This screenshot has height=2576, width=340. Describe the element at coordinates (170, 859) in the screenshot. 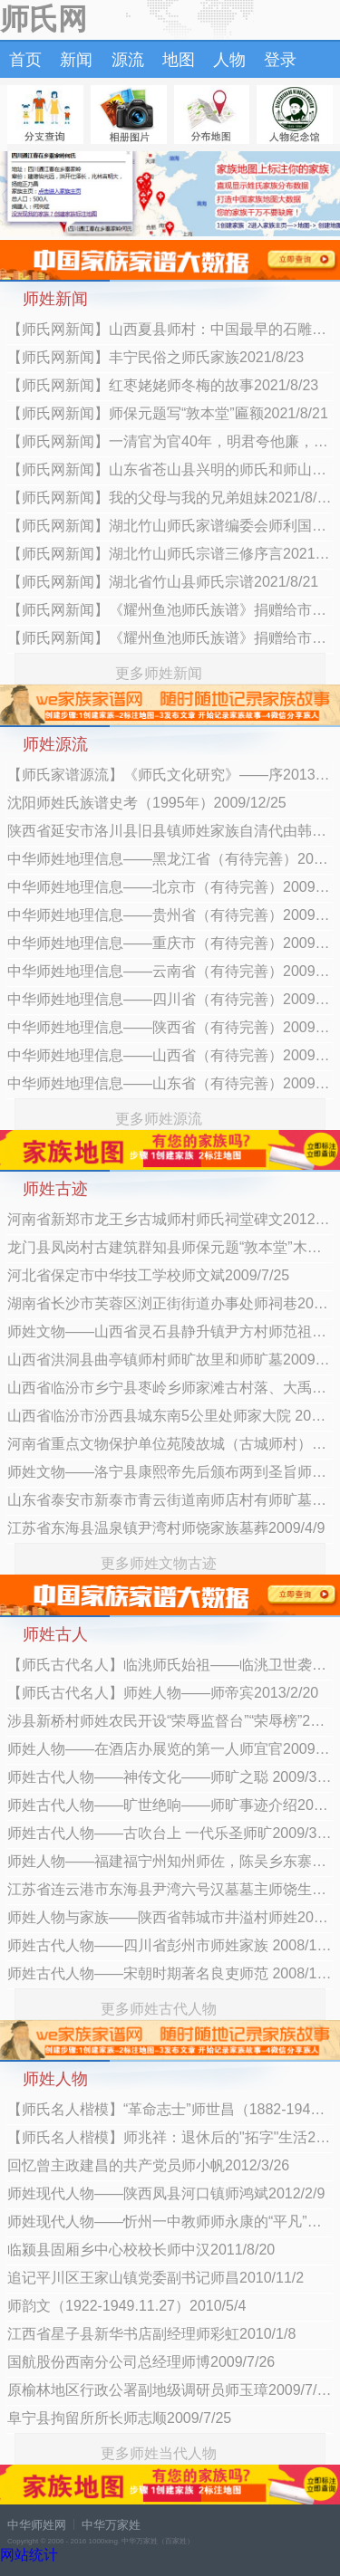

I see `中华师姓地理信息——黑龙江省（有待完善）2009/2/12` at that location.